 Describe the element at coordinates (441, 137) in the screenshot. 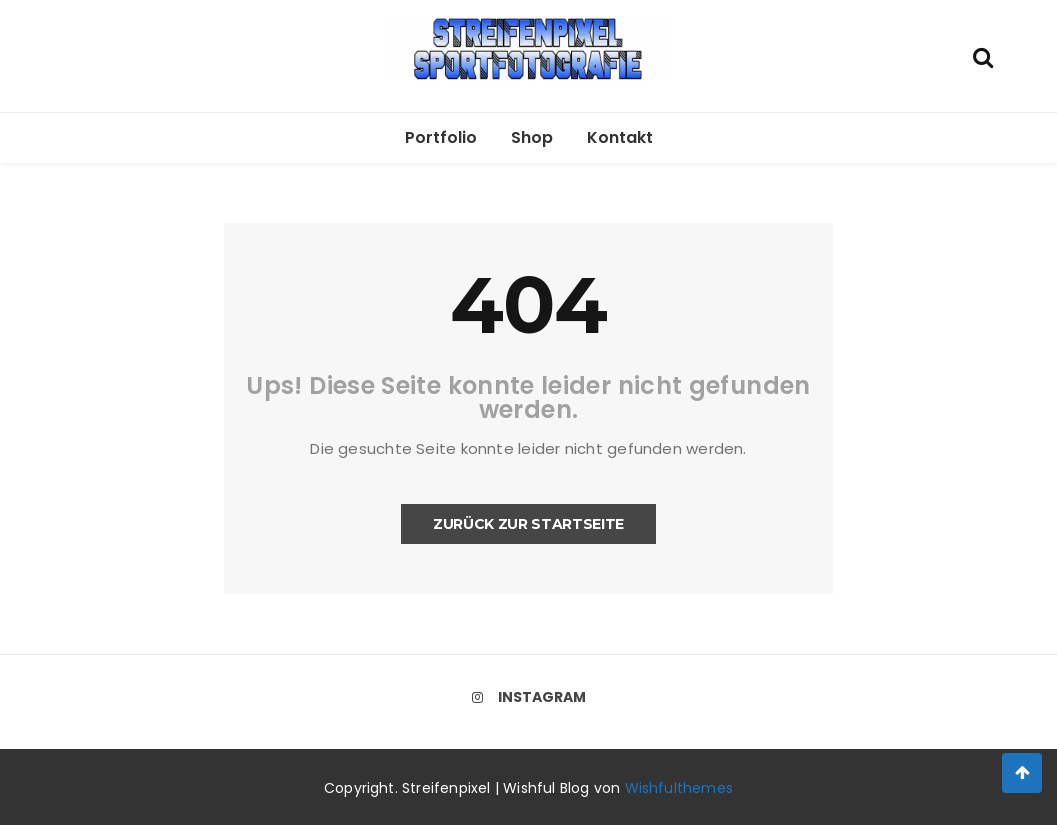

I see `Portfolio` at that location.